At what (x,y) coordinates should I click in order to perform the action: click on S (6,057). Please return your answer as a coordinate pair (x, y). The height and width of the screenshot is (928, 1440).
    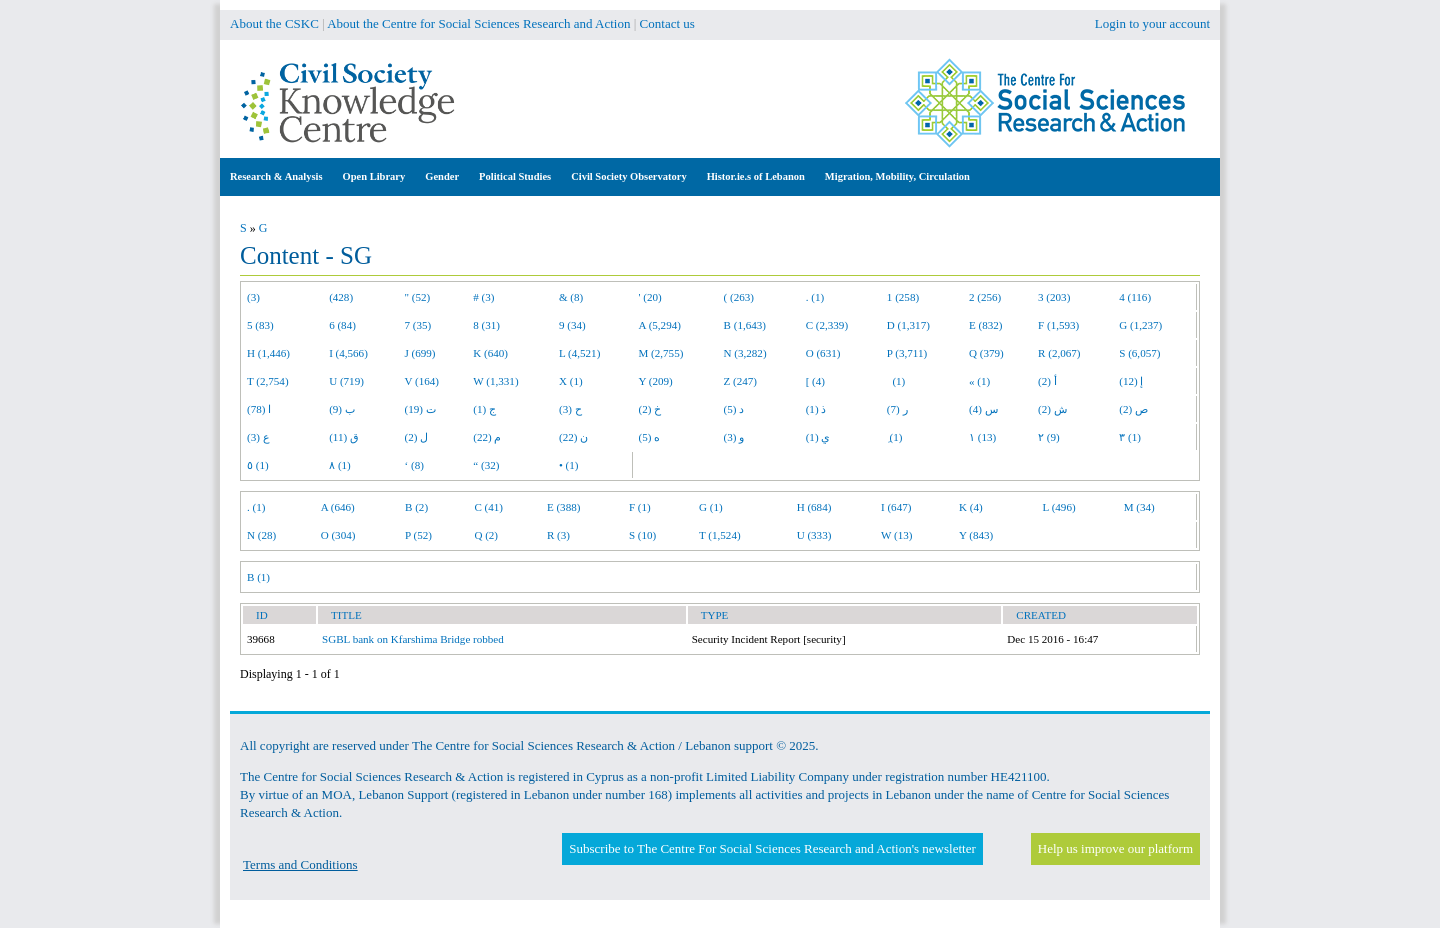
    Looking at the image, I should click on (1139, 353).